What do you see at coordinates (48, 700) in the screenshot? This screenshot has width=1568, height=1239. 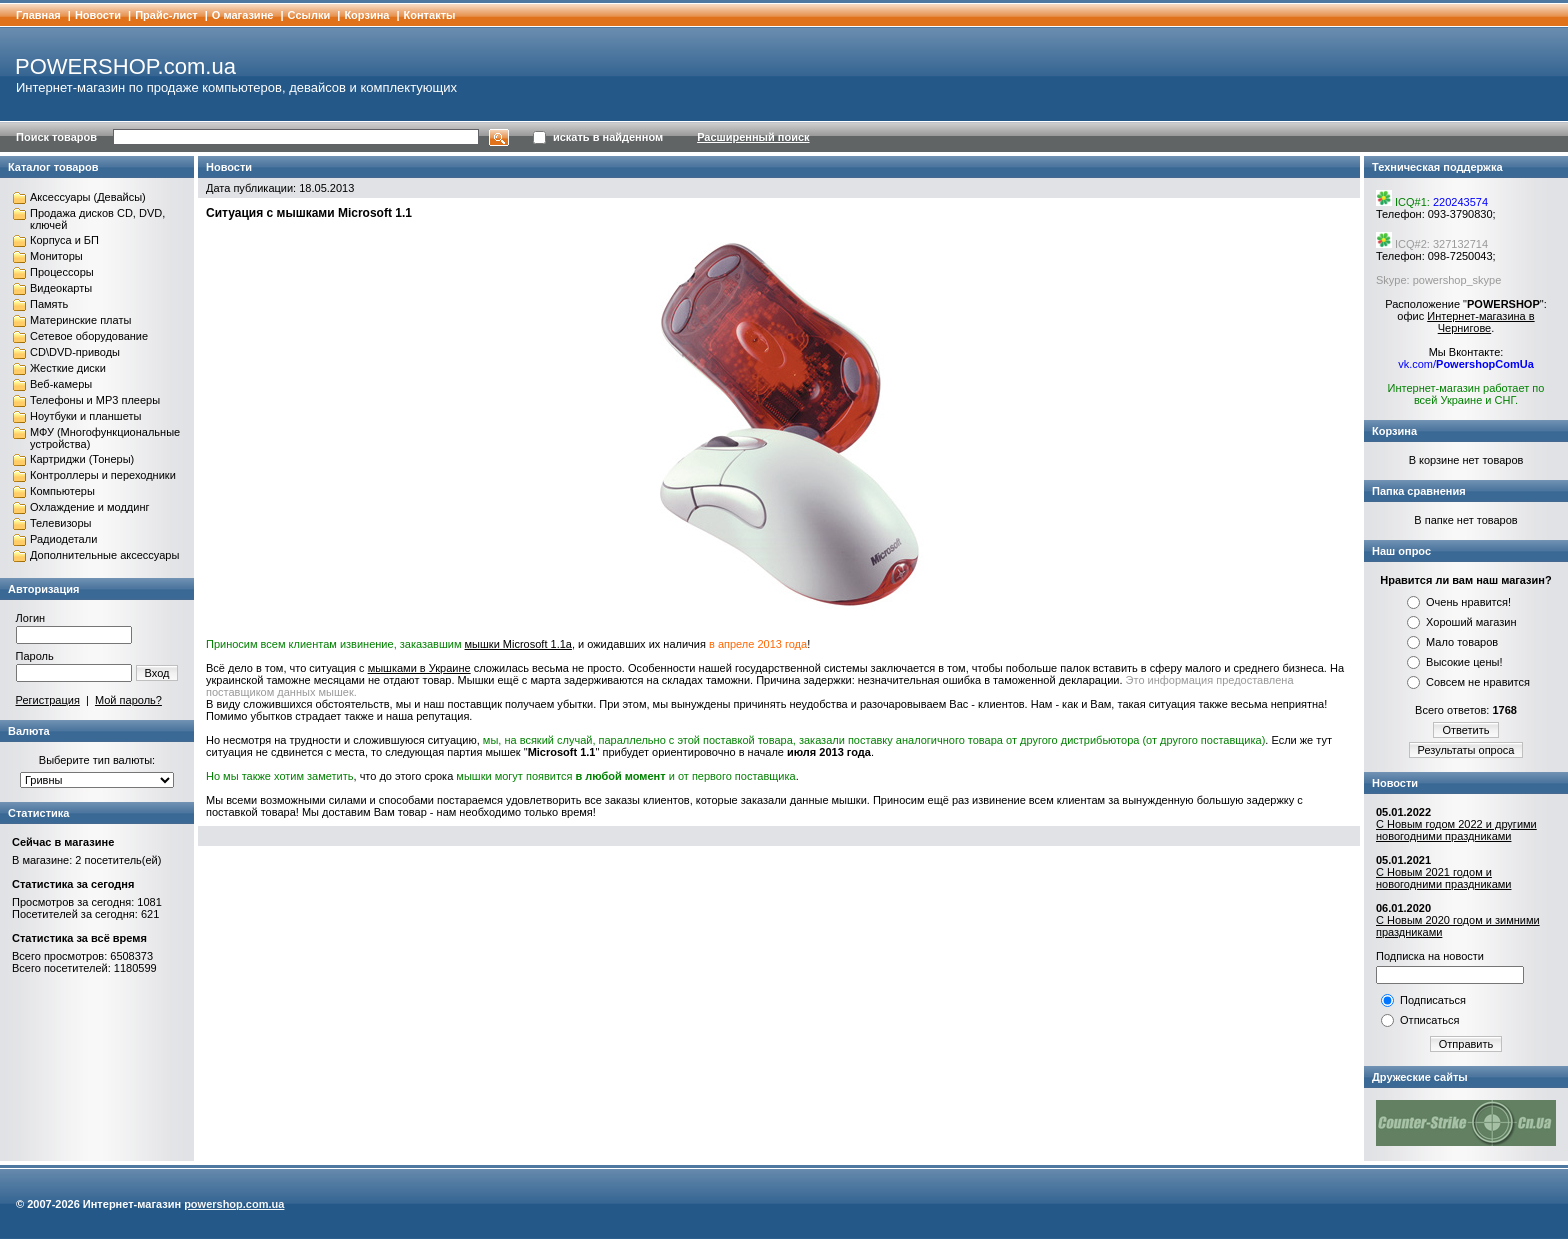 I see `Регистрация` at bounding box center [48, 700].